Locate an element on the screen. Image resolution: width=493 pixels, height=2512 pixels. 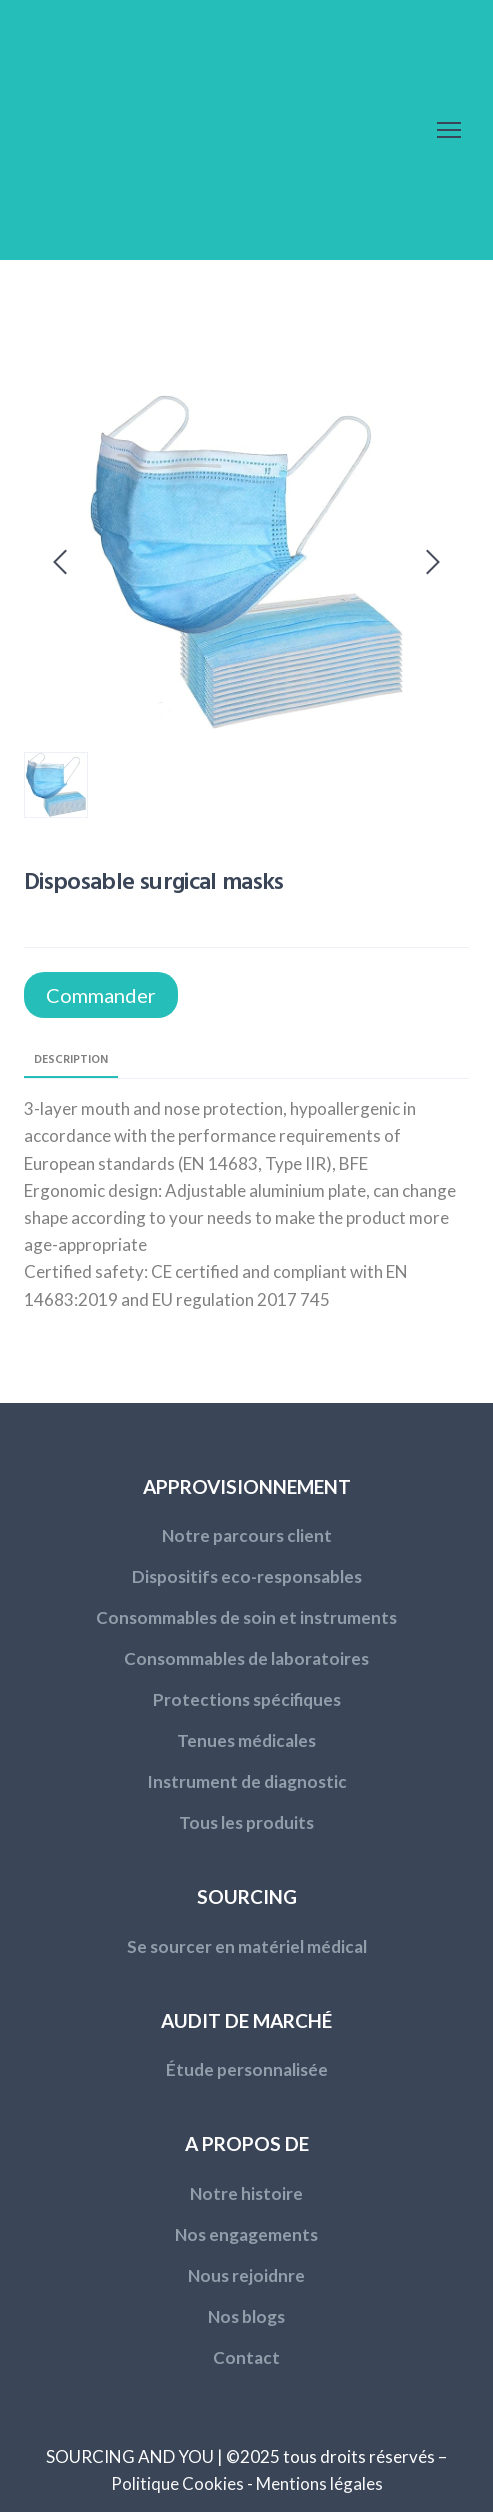
Notre parcours client is located at coordinates (247, 1535).